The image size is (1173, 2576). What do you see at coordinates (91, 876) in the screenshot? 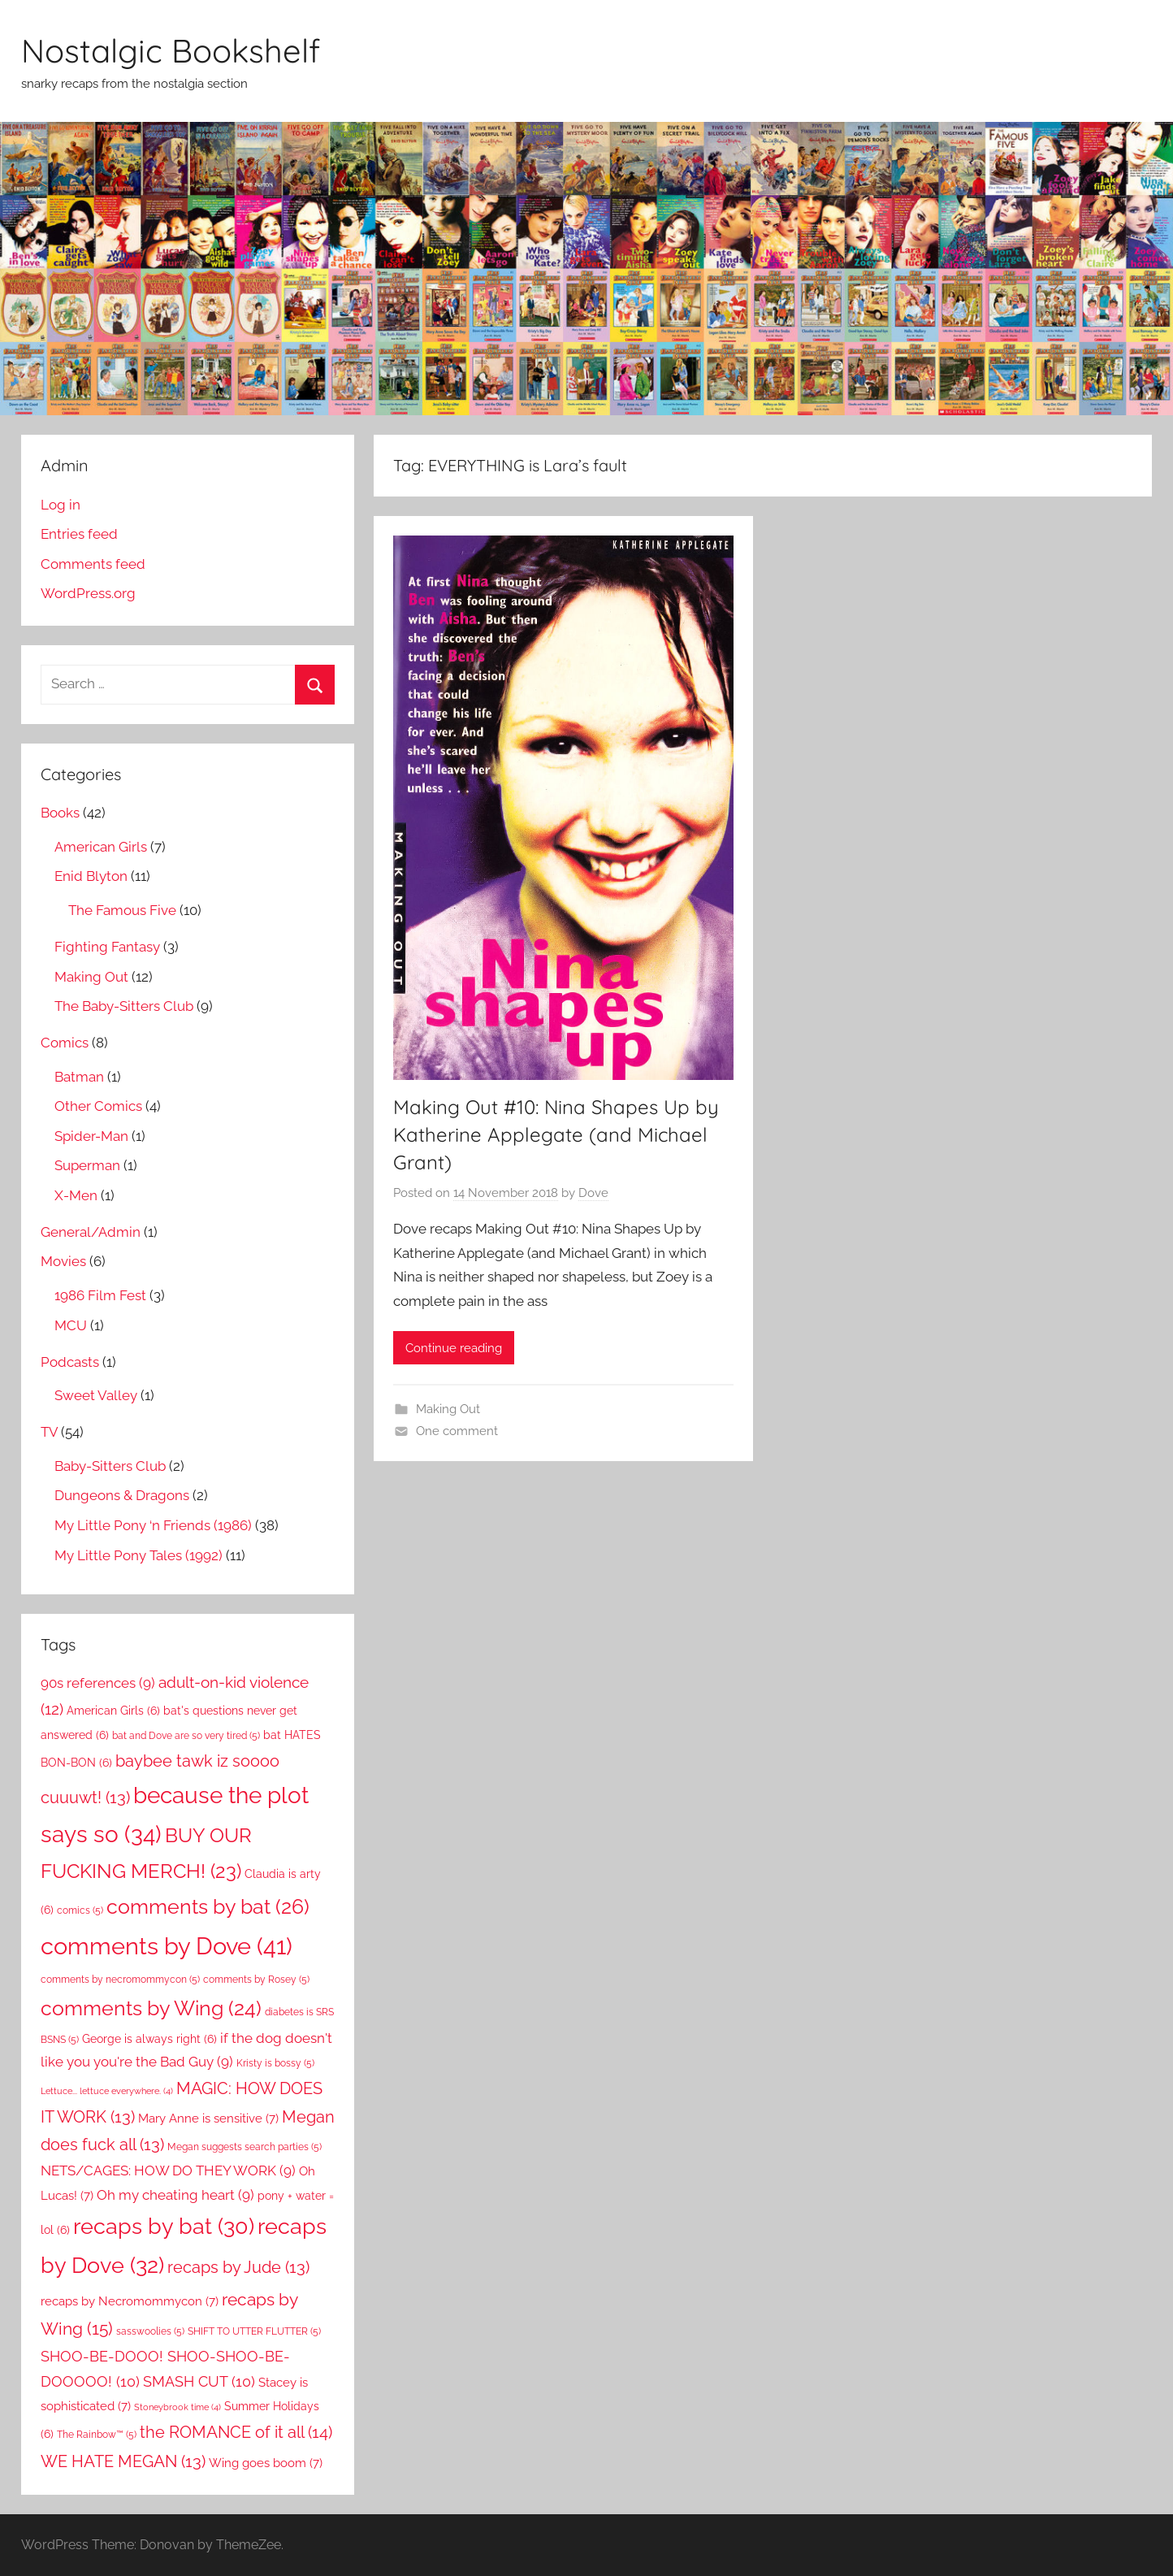
I see `Enid Blyton` at bounding box center [91, 876].